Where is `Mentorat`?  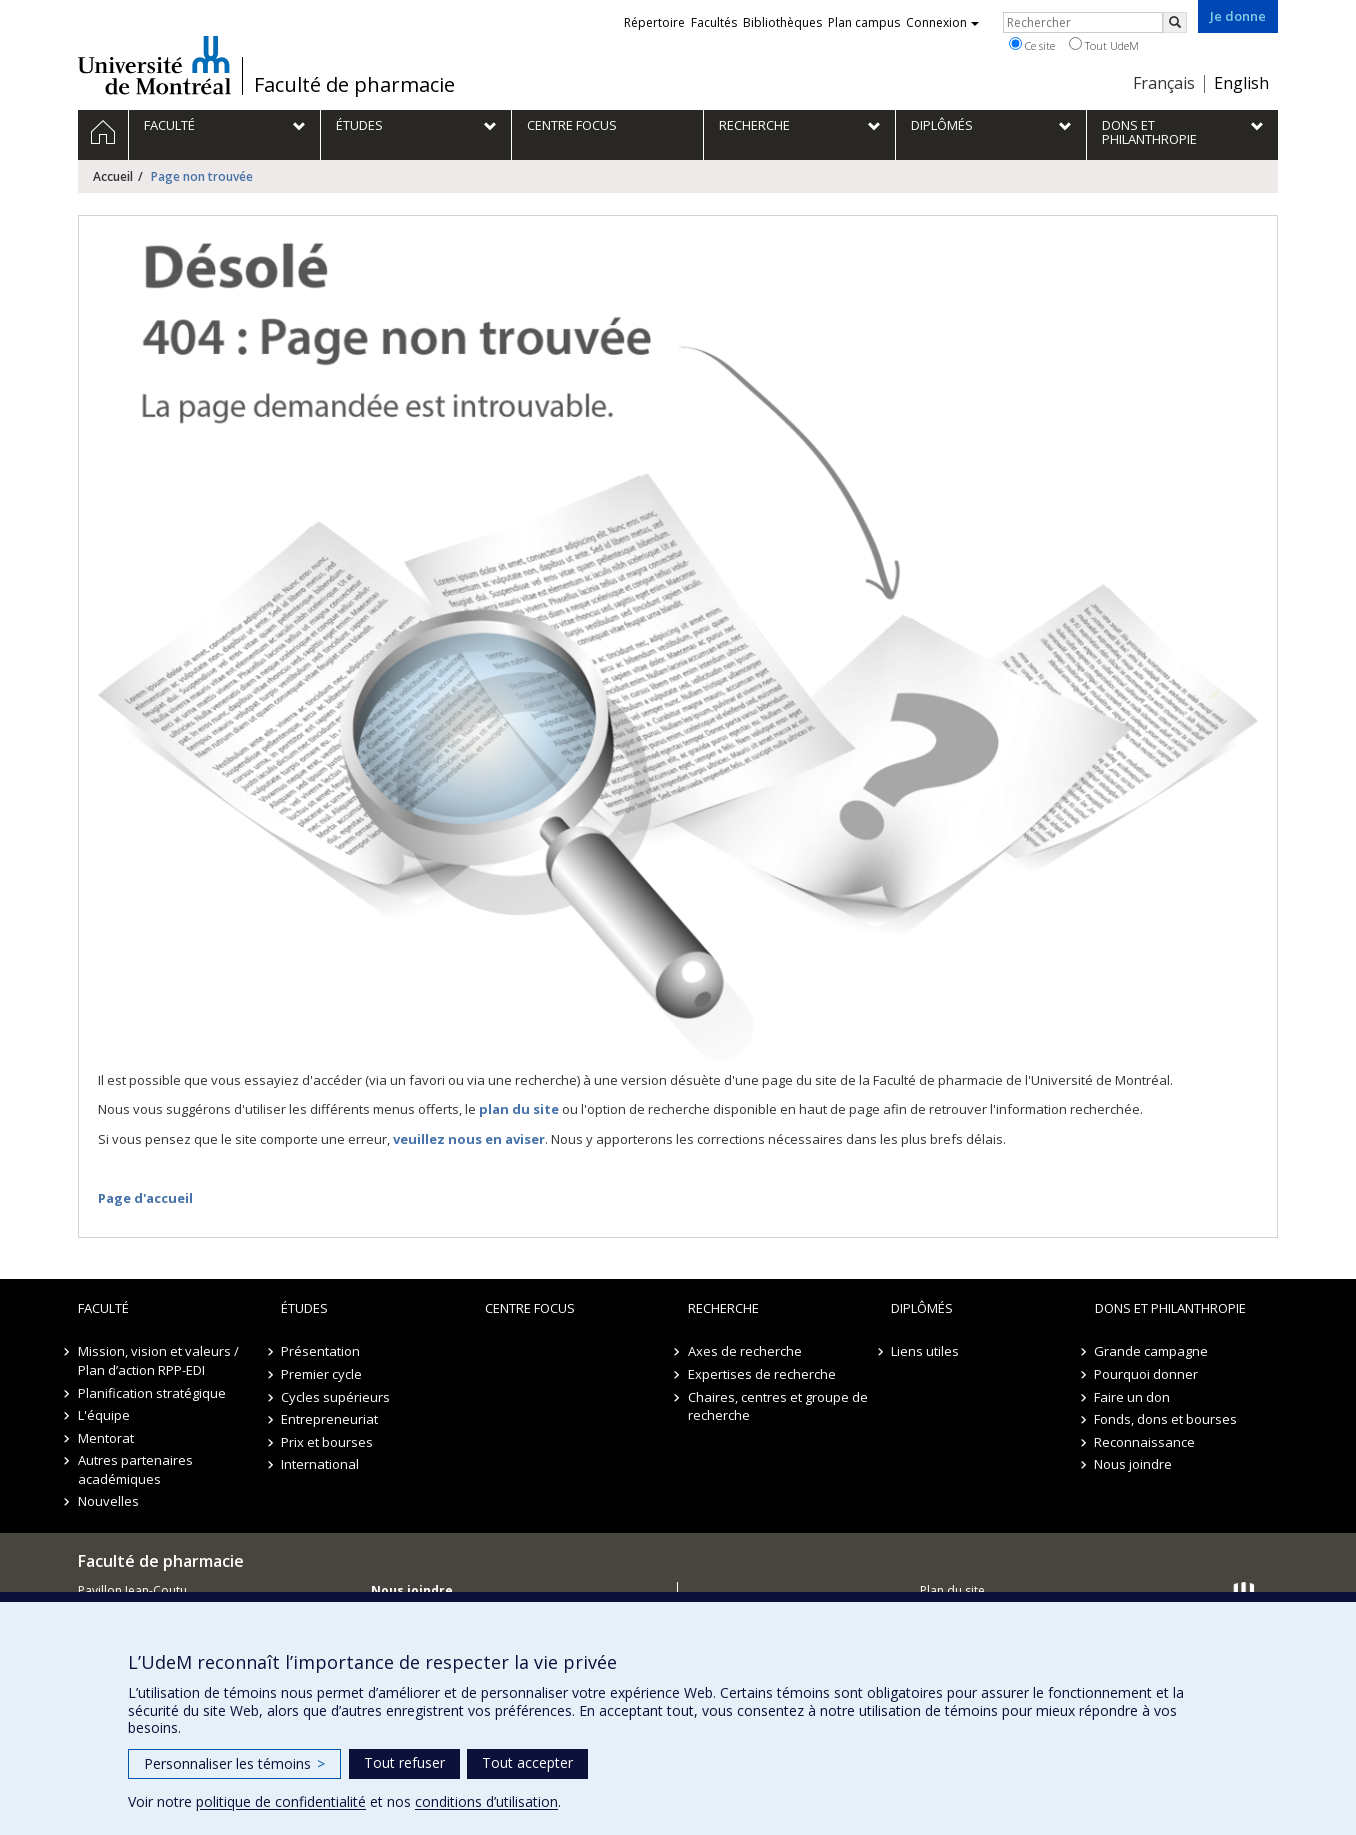
Mentorat is located at coordinates (106, 1438).